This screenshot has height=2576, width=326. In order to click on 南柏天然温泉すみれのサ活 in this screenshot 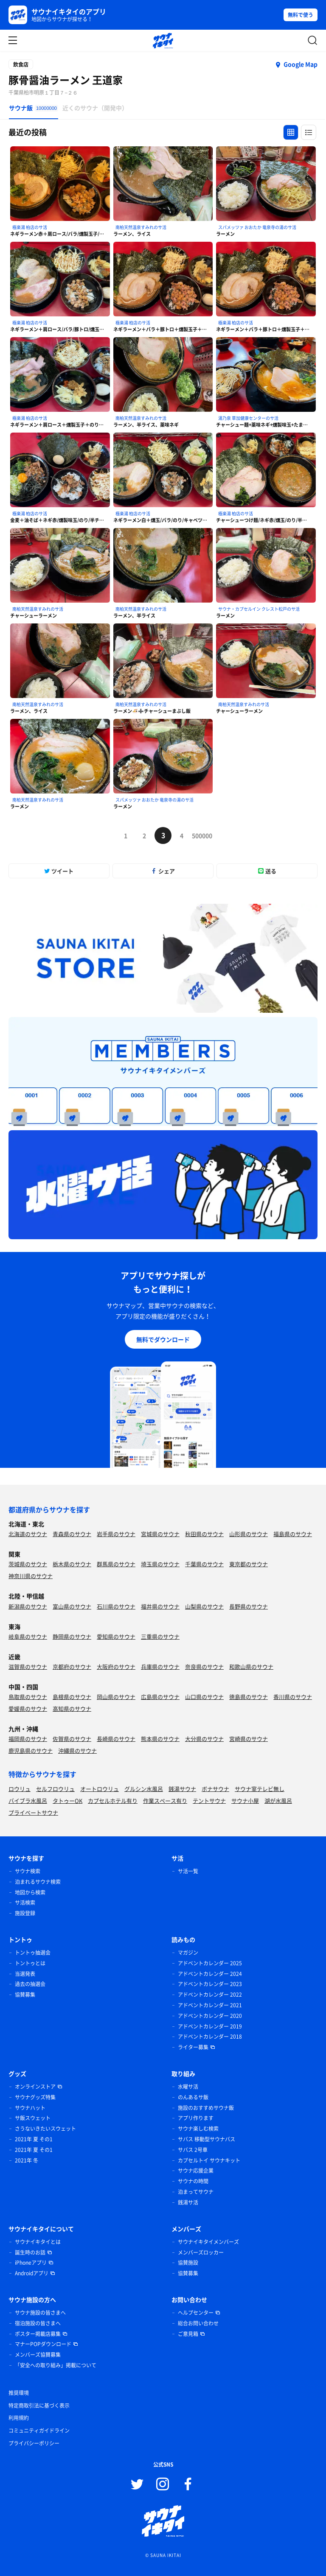, I will do `click(140, 227)`.